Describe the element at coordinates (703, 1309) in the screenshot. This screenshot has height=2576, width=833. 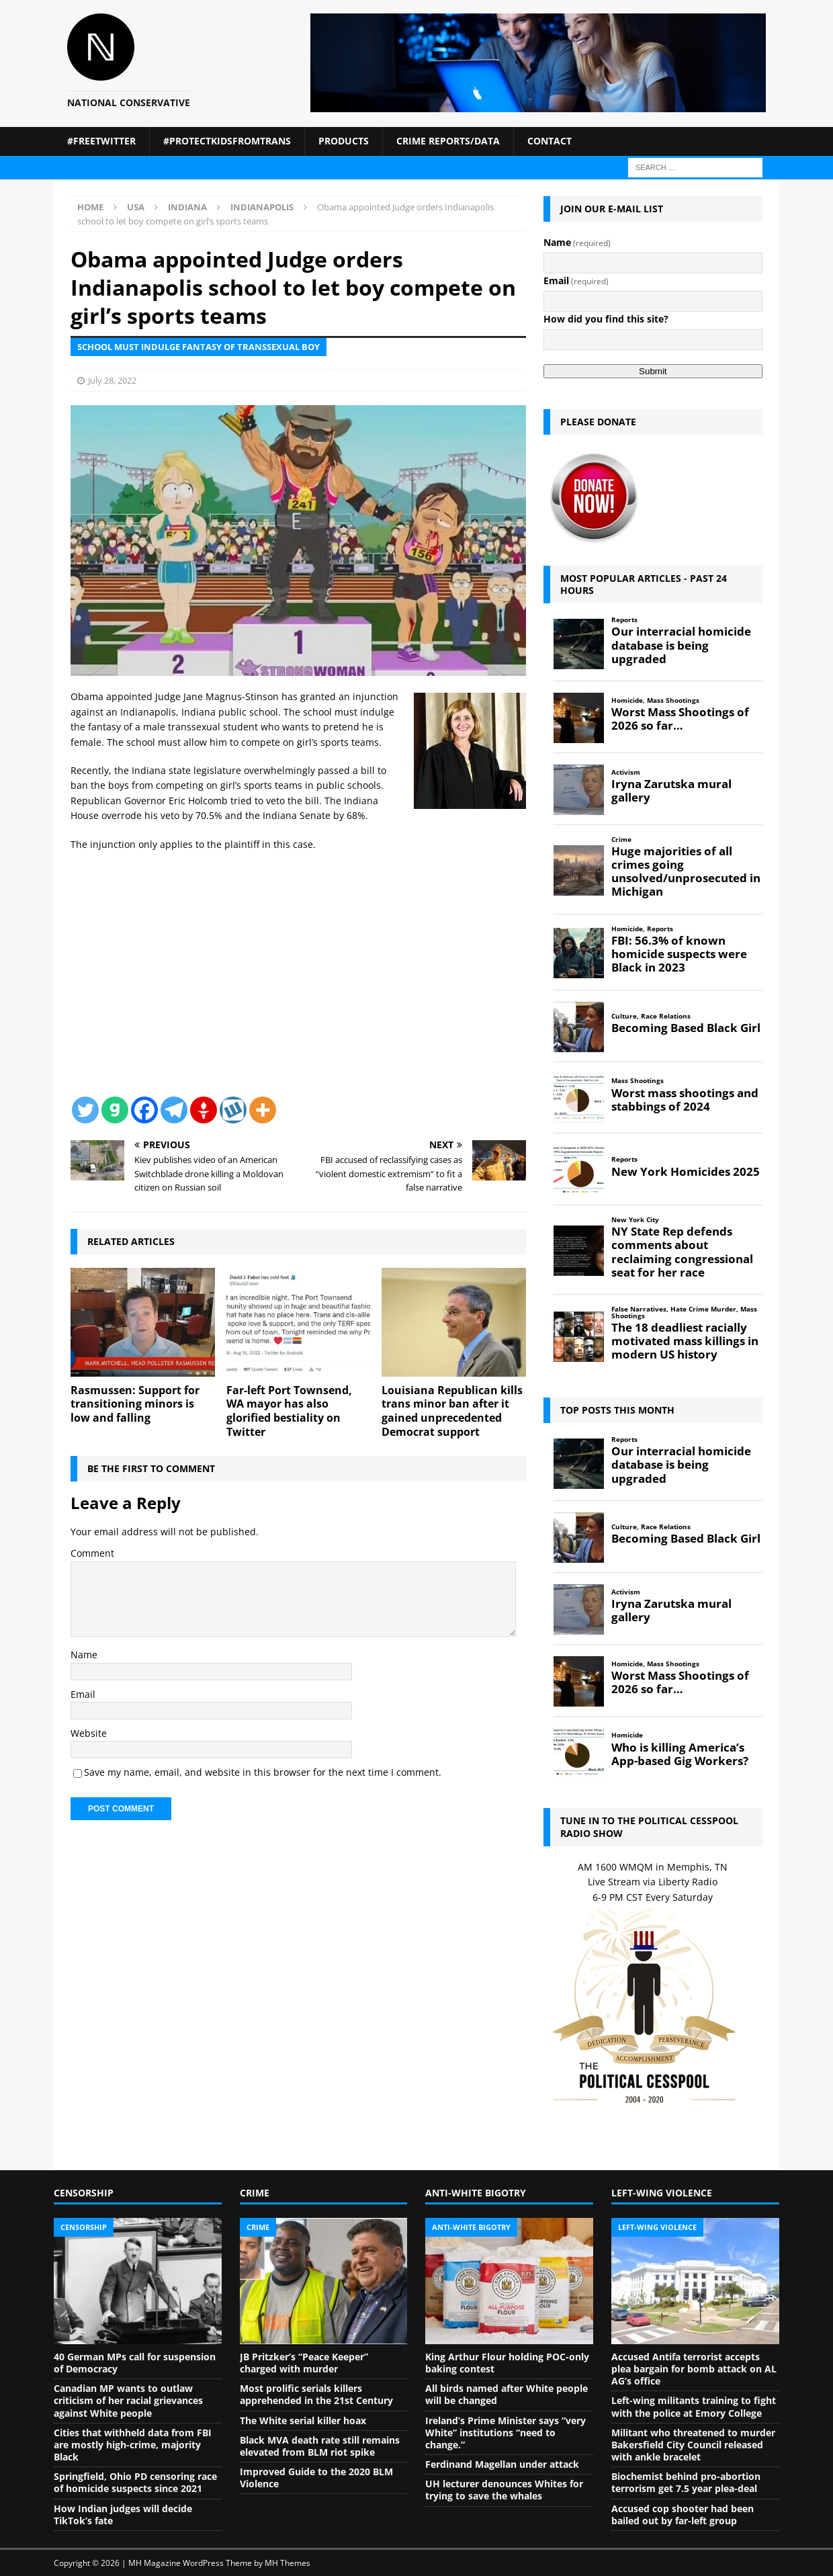
I see `Hate Crime Murder` at that location.